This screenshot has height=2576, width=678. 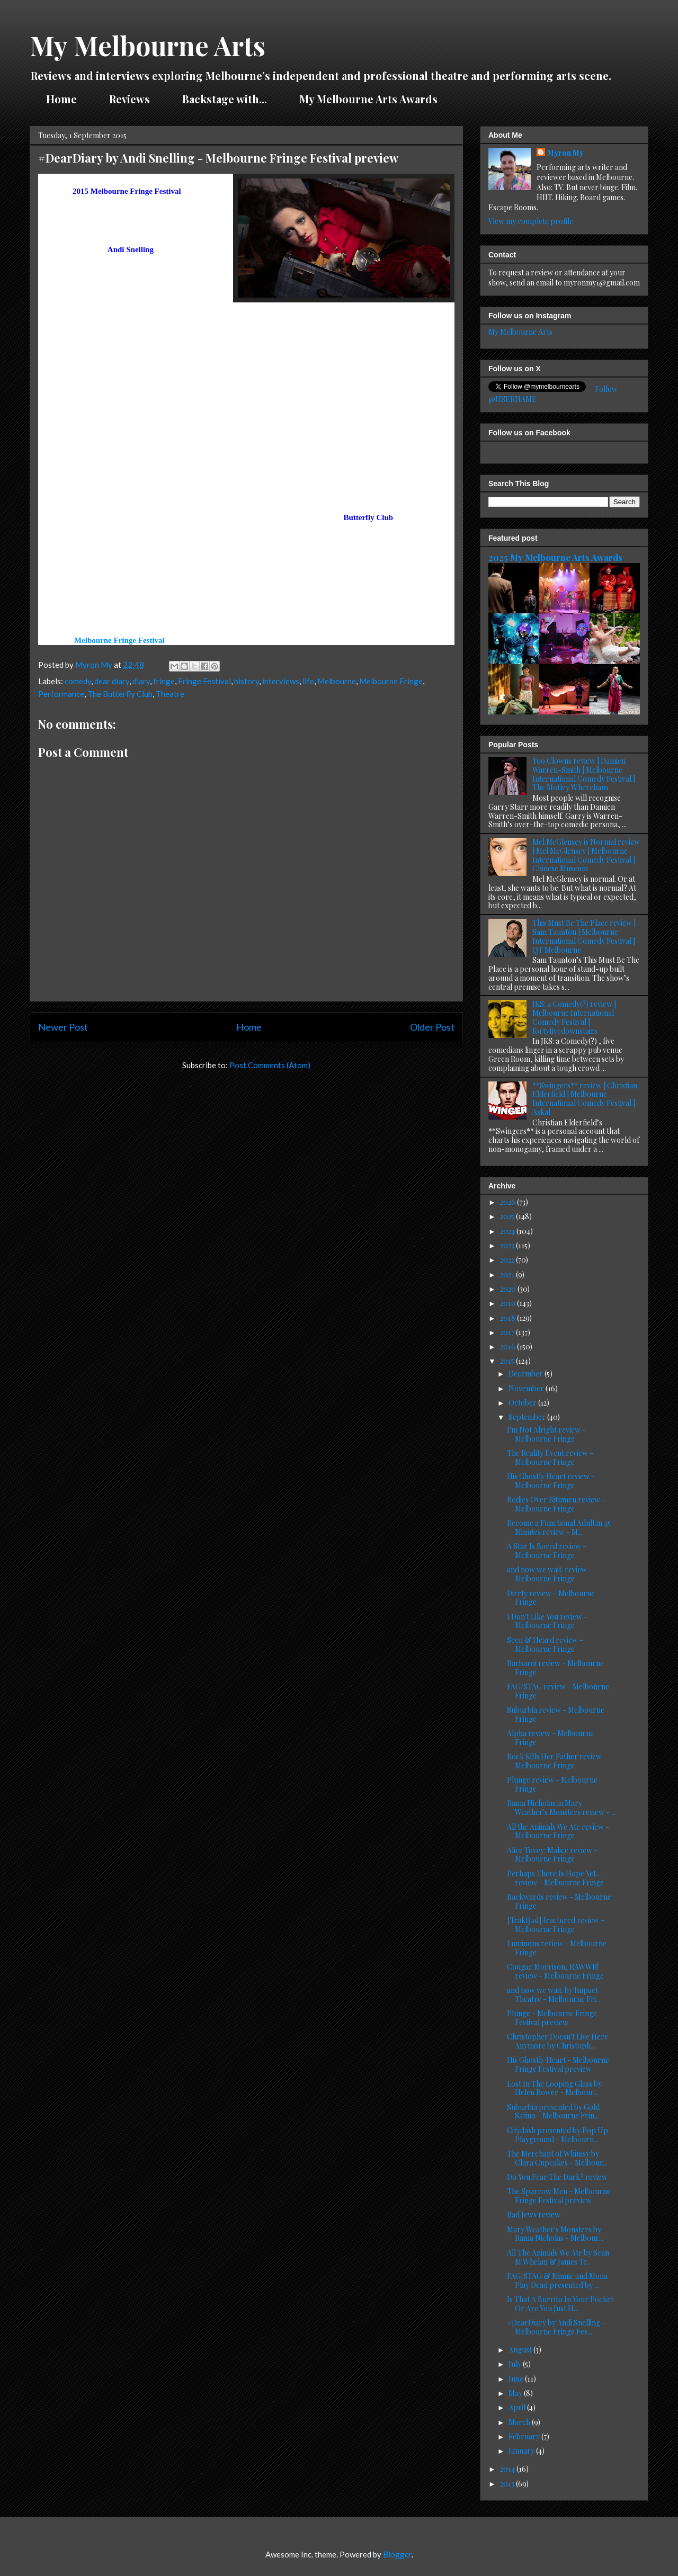 I want to click on This Must Be The Place review | Sam Taunton | Melbourne International Comedy Festival | QT Melbourne, so click(x=584, y=936).